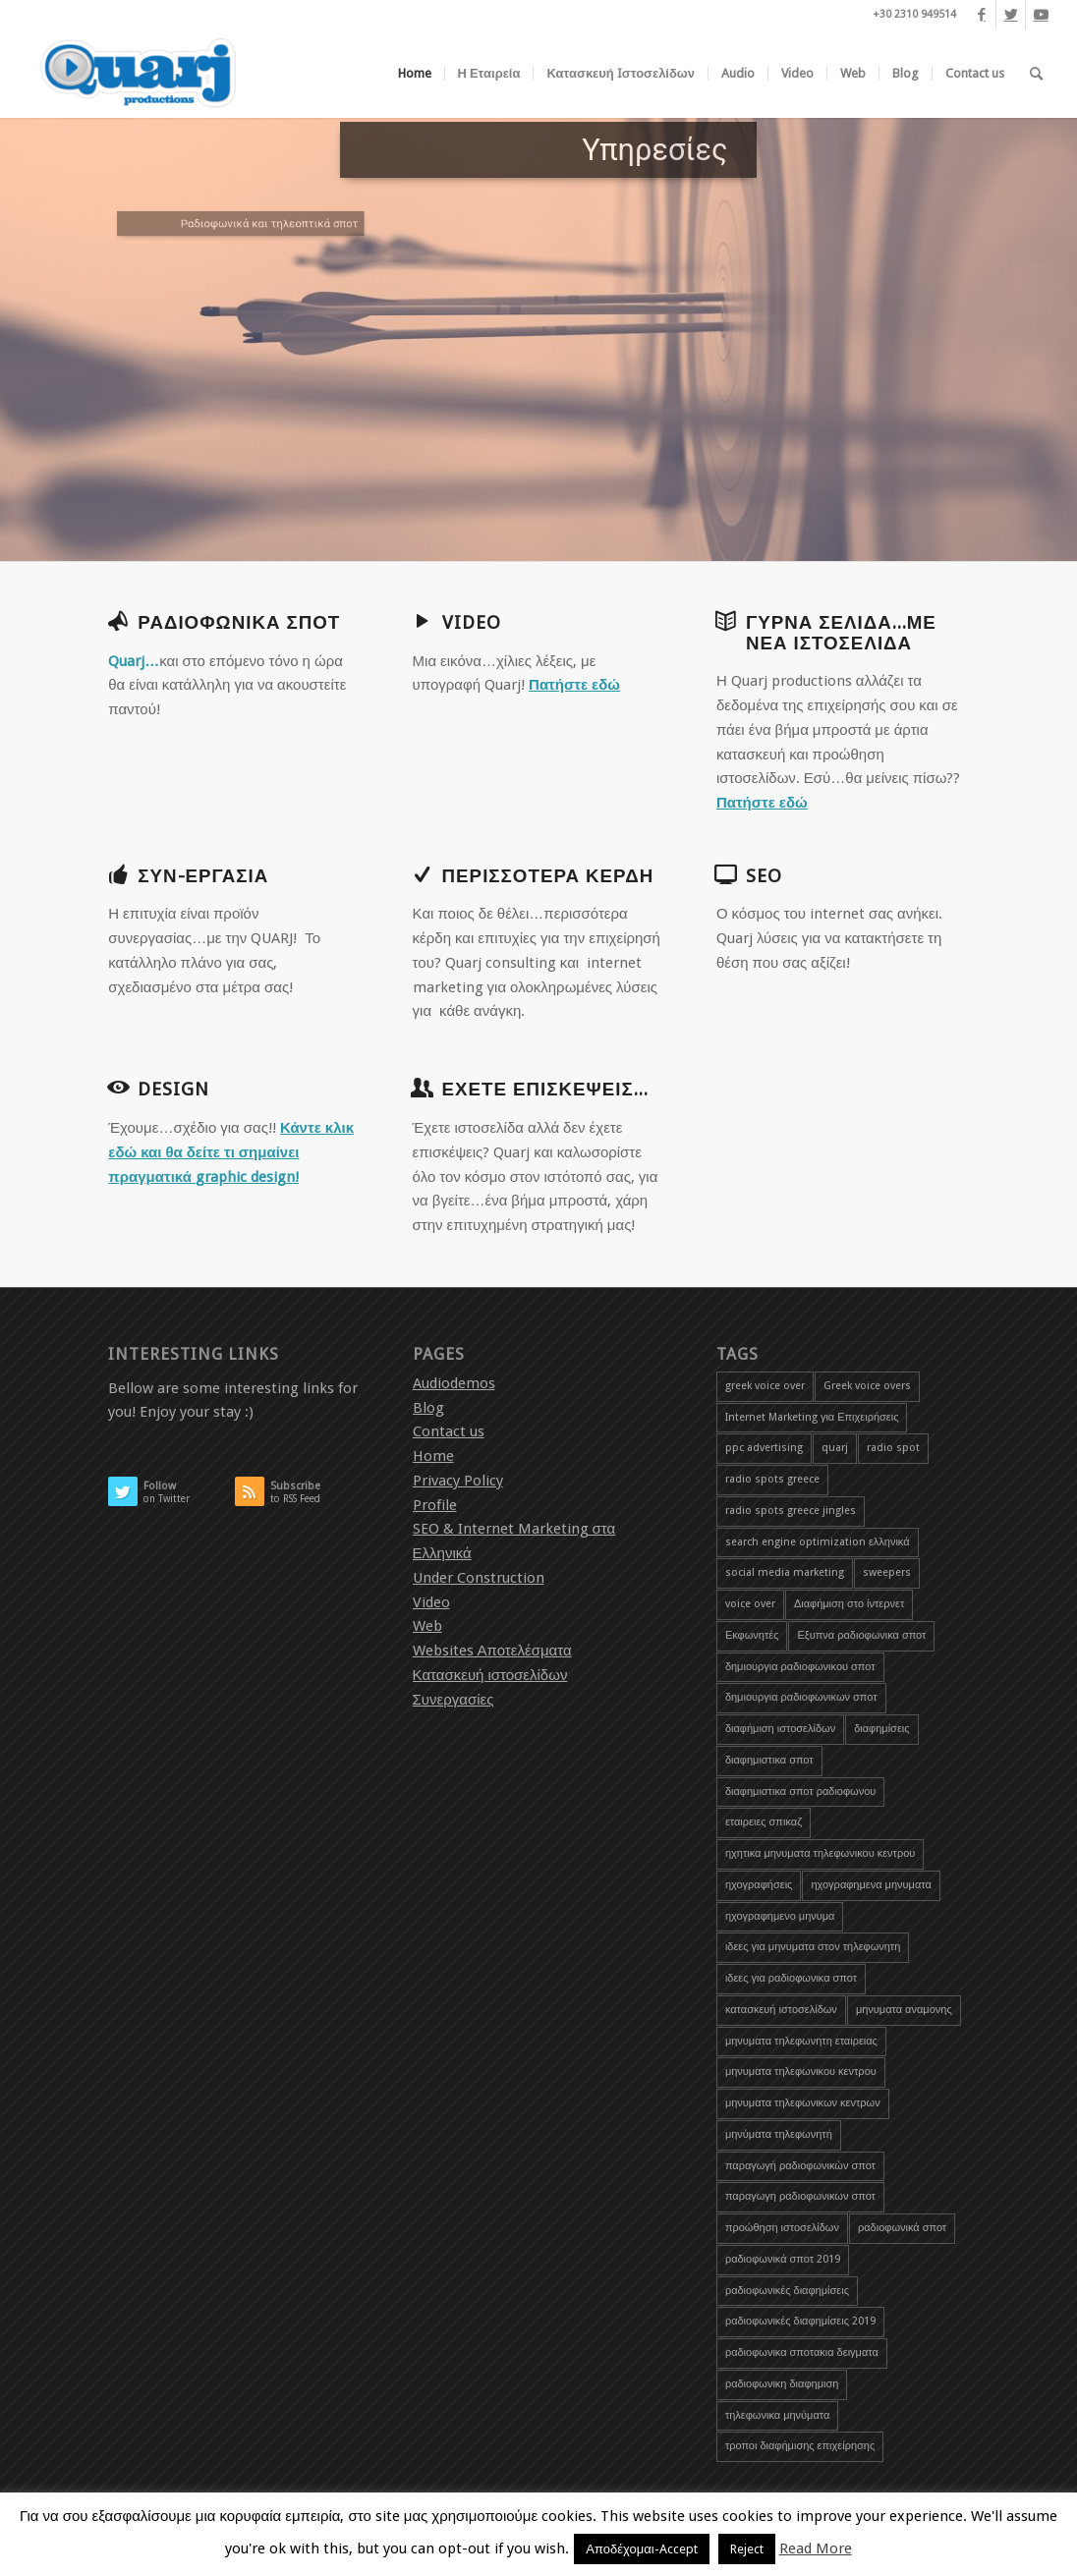 The width and height of the screenshot is (1077, 2576). I want to click on δημιουργια ραδιοφωνικων σποτ [δημιουργια ραδιοφωνικων σποτ (1 item)], so click(801, 1697).